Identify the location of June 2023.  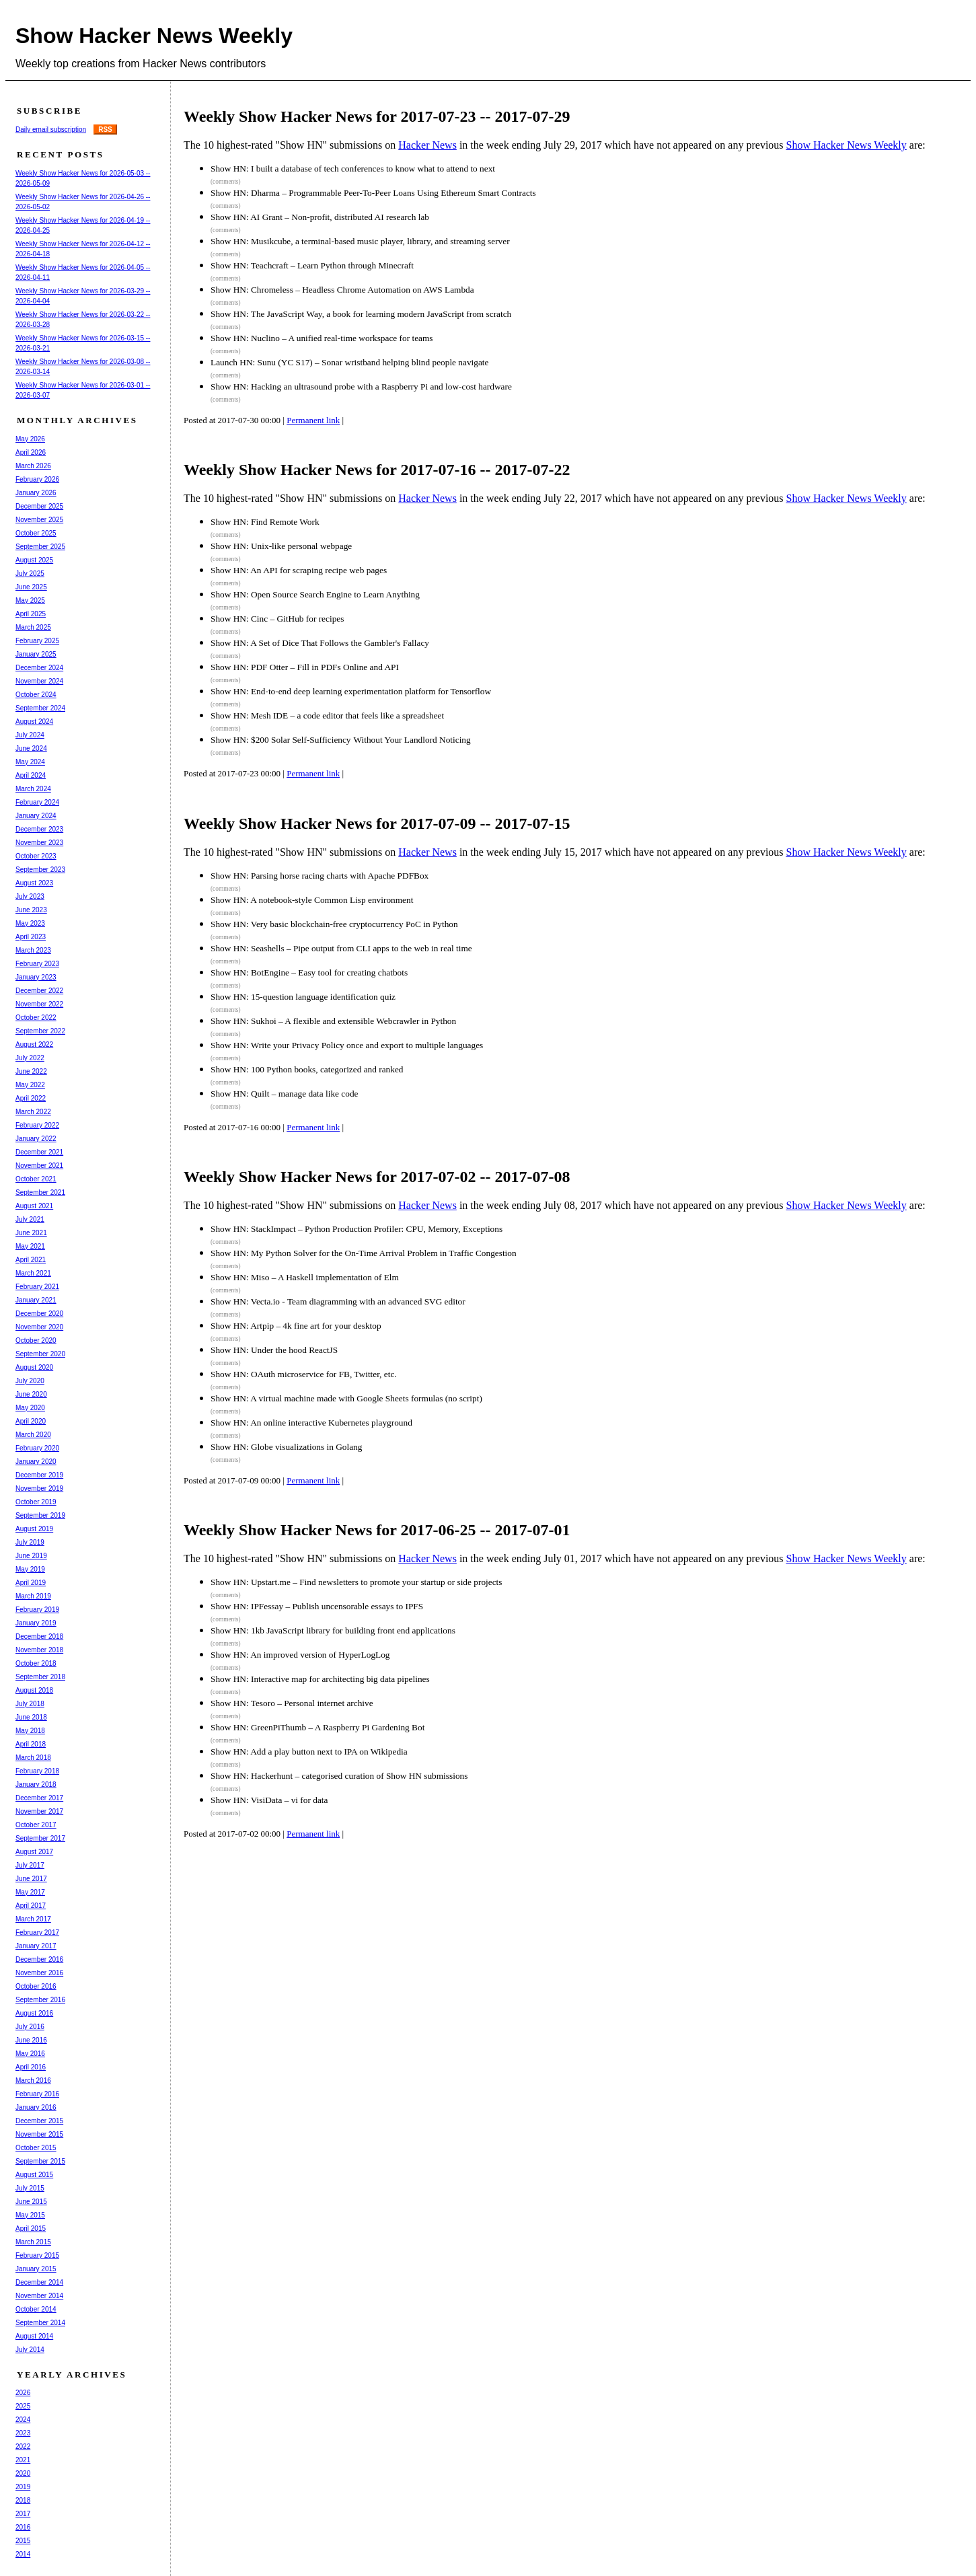
(31, 910).